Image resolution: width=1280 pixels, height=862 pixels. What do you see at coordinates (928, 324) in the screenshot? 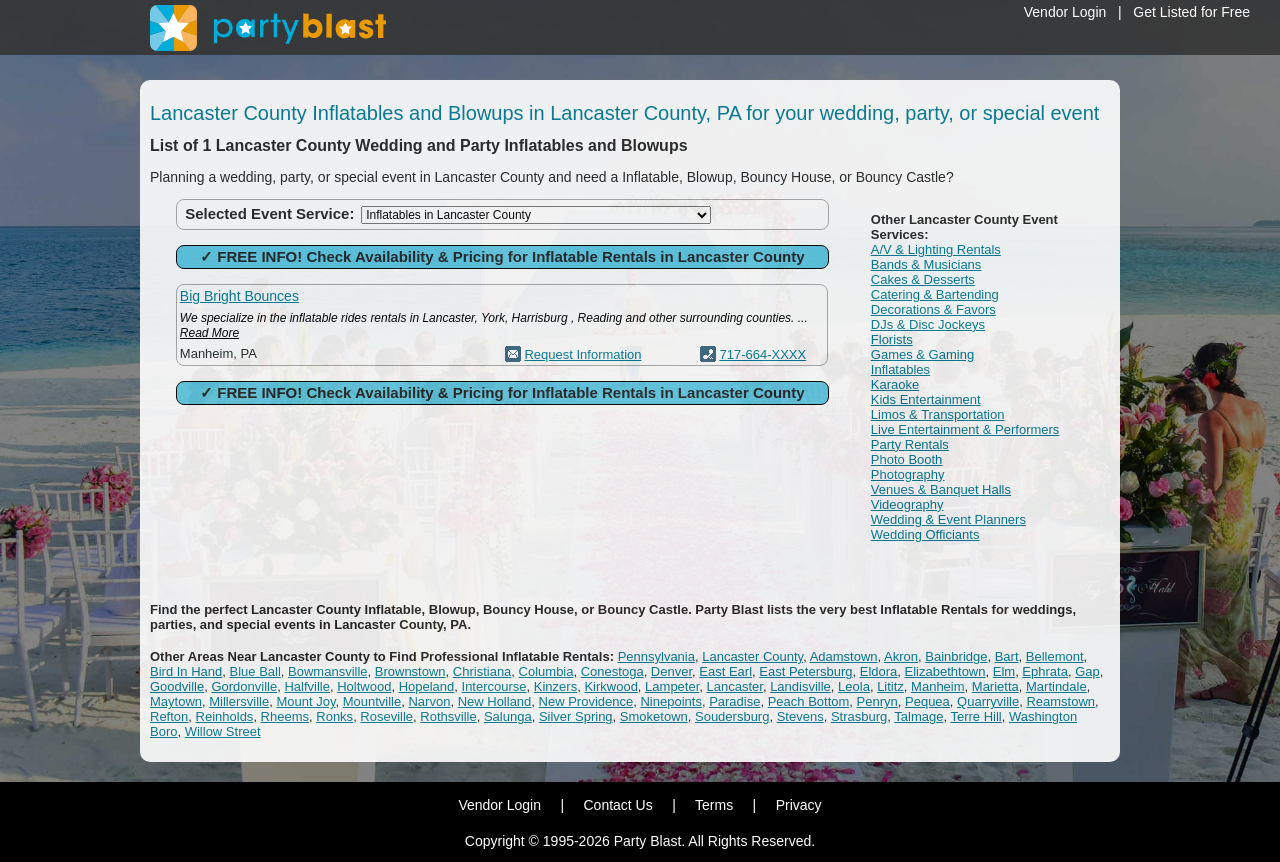
I see `DJs & Disc Jockeys` at bounding box center [928, 324].